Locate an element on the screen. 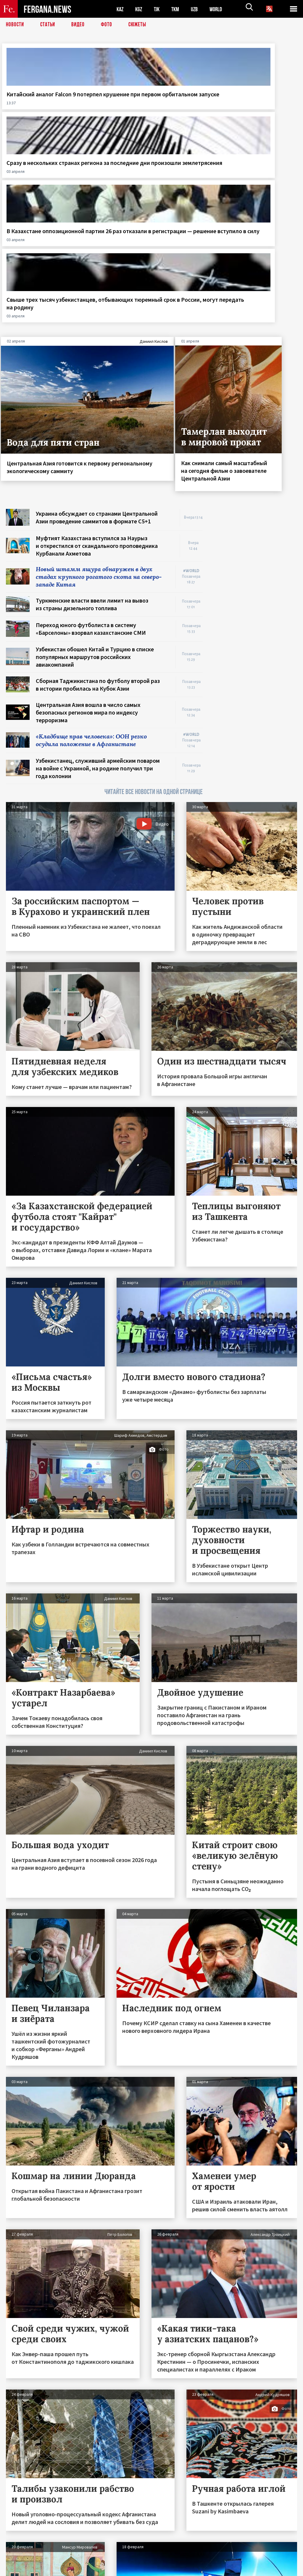  Новости is located at coordinates (15, 25).